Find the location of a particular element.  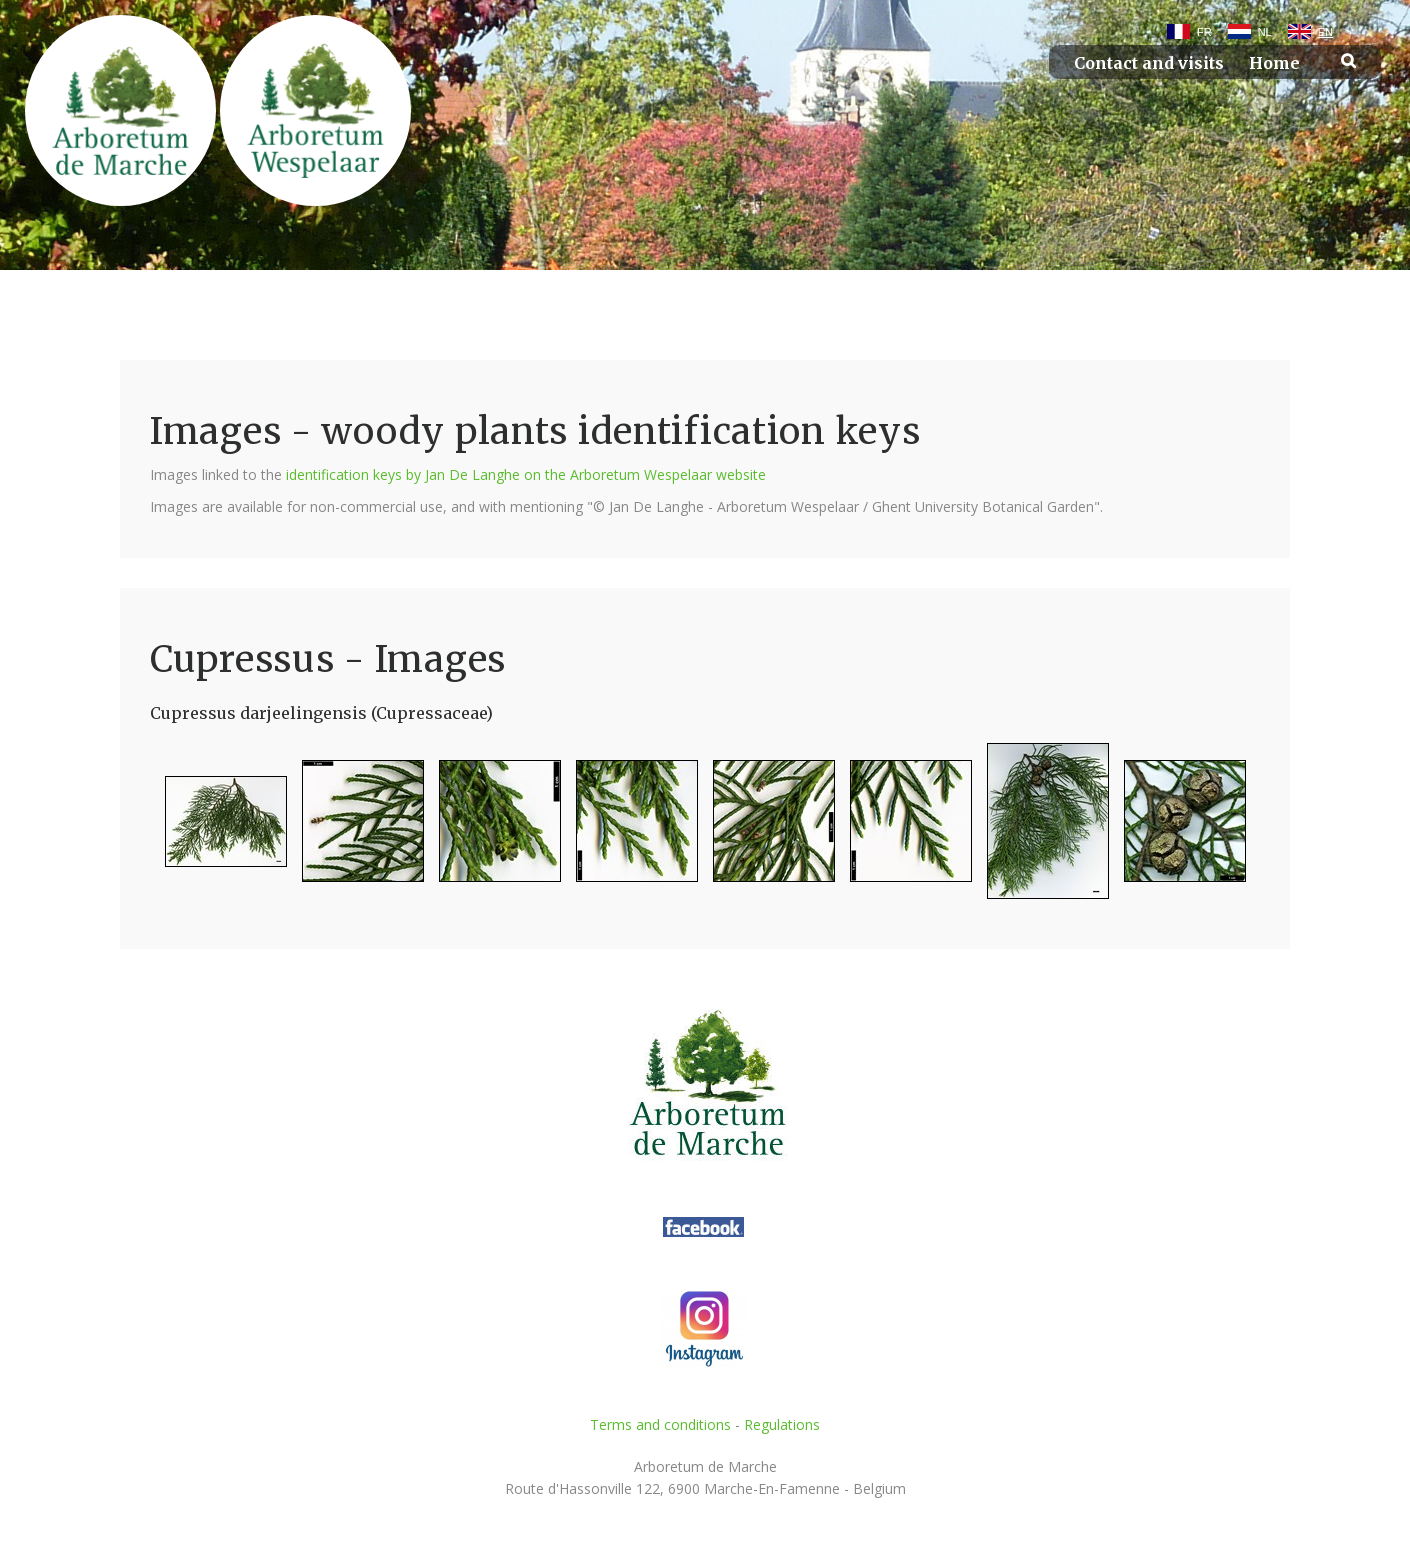

Contact and visits is located at coordinates (1149, 63).